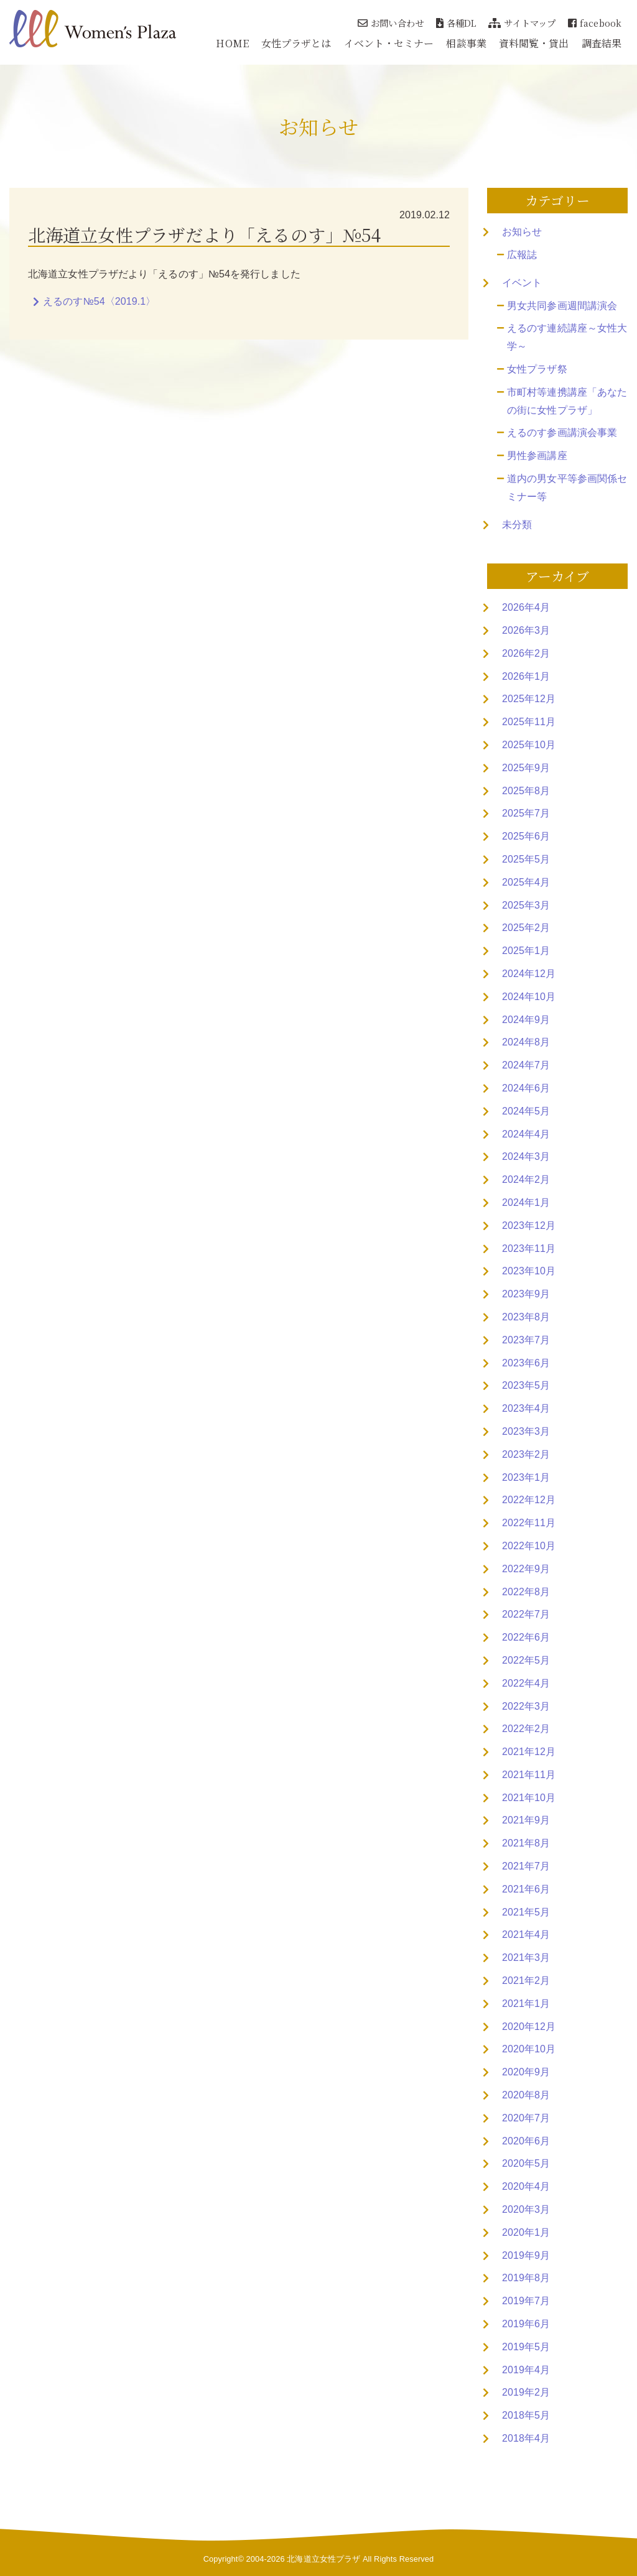 The width and height of the screenshot is (637, 2576). What do you see at coordinates (296, 43) in the screenshot?
I see `女性プラザとは` at bounding box center [296, 43].